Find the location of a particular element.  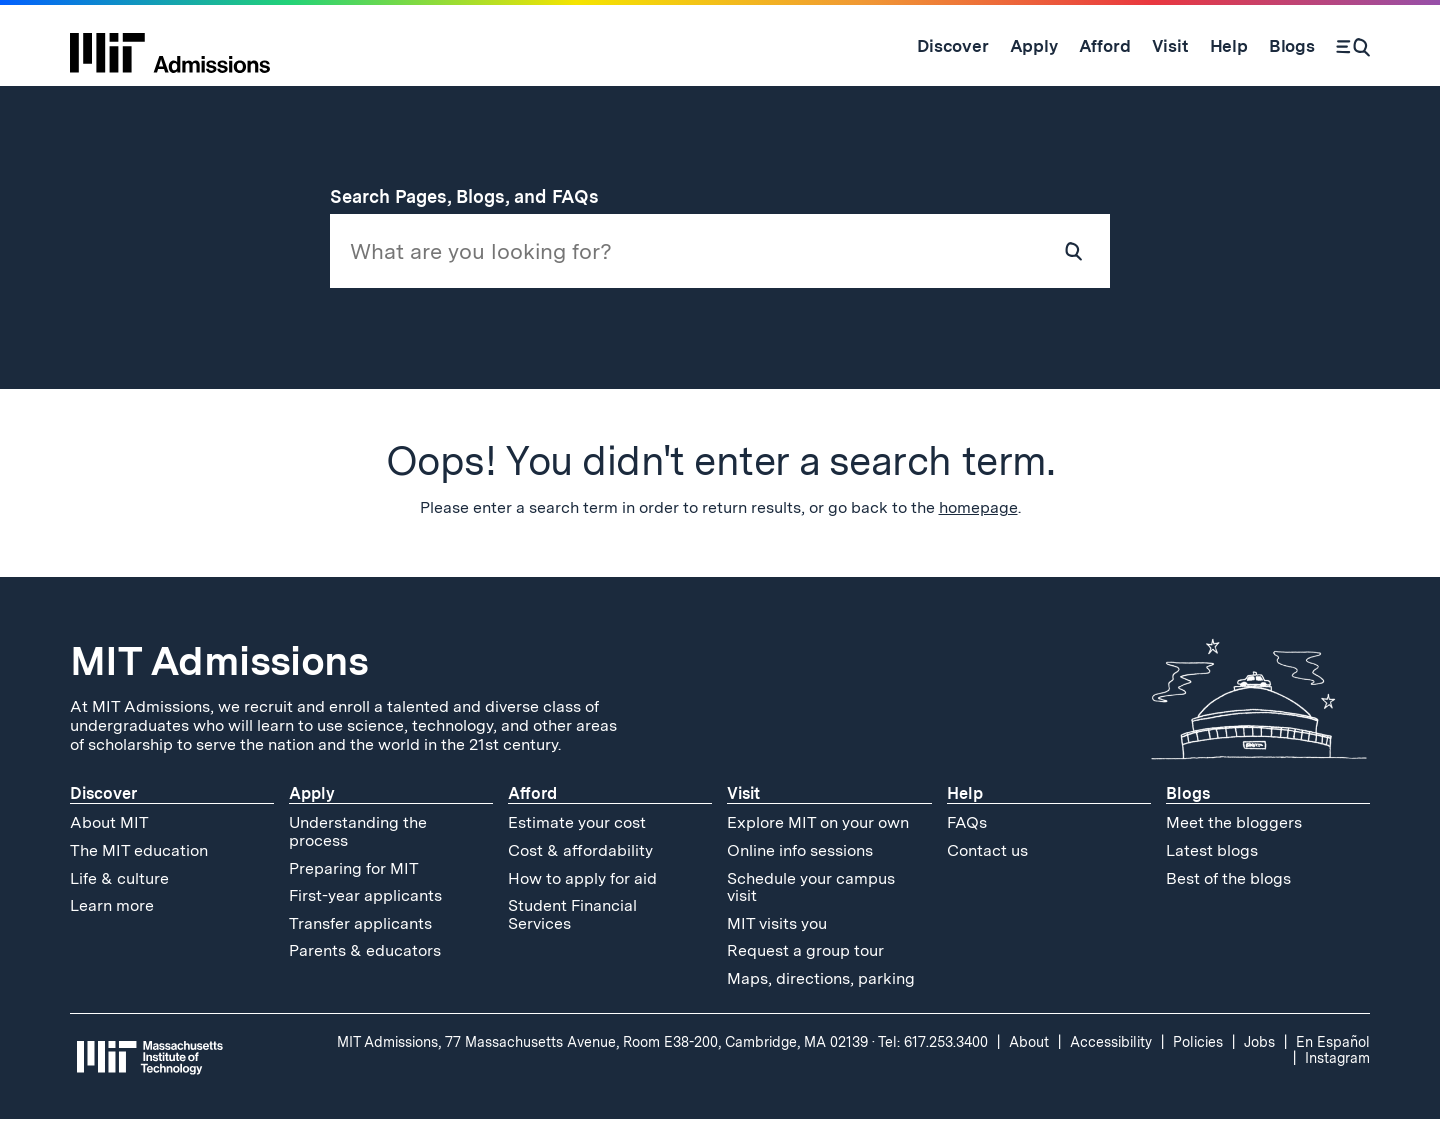

Learn more is located at coordinates (112, 909).